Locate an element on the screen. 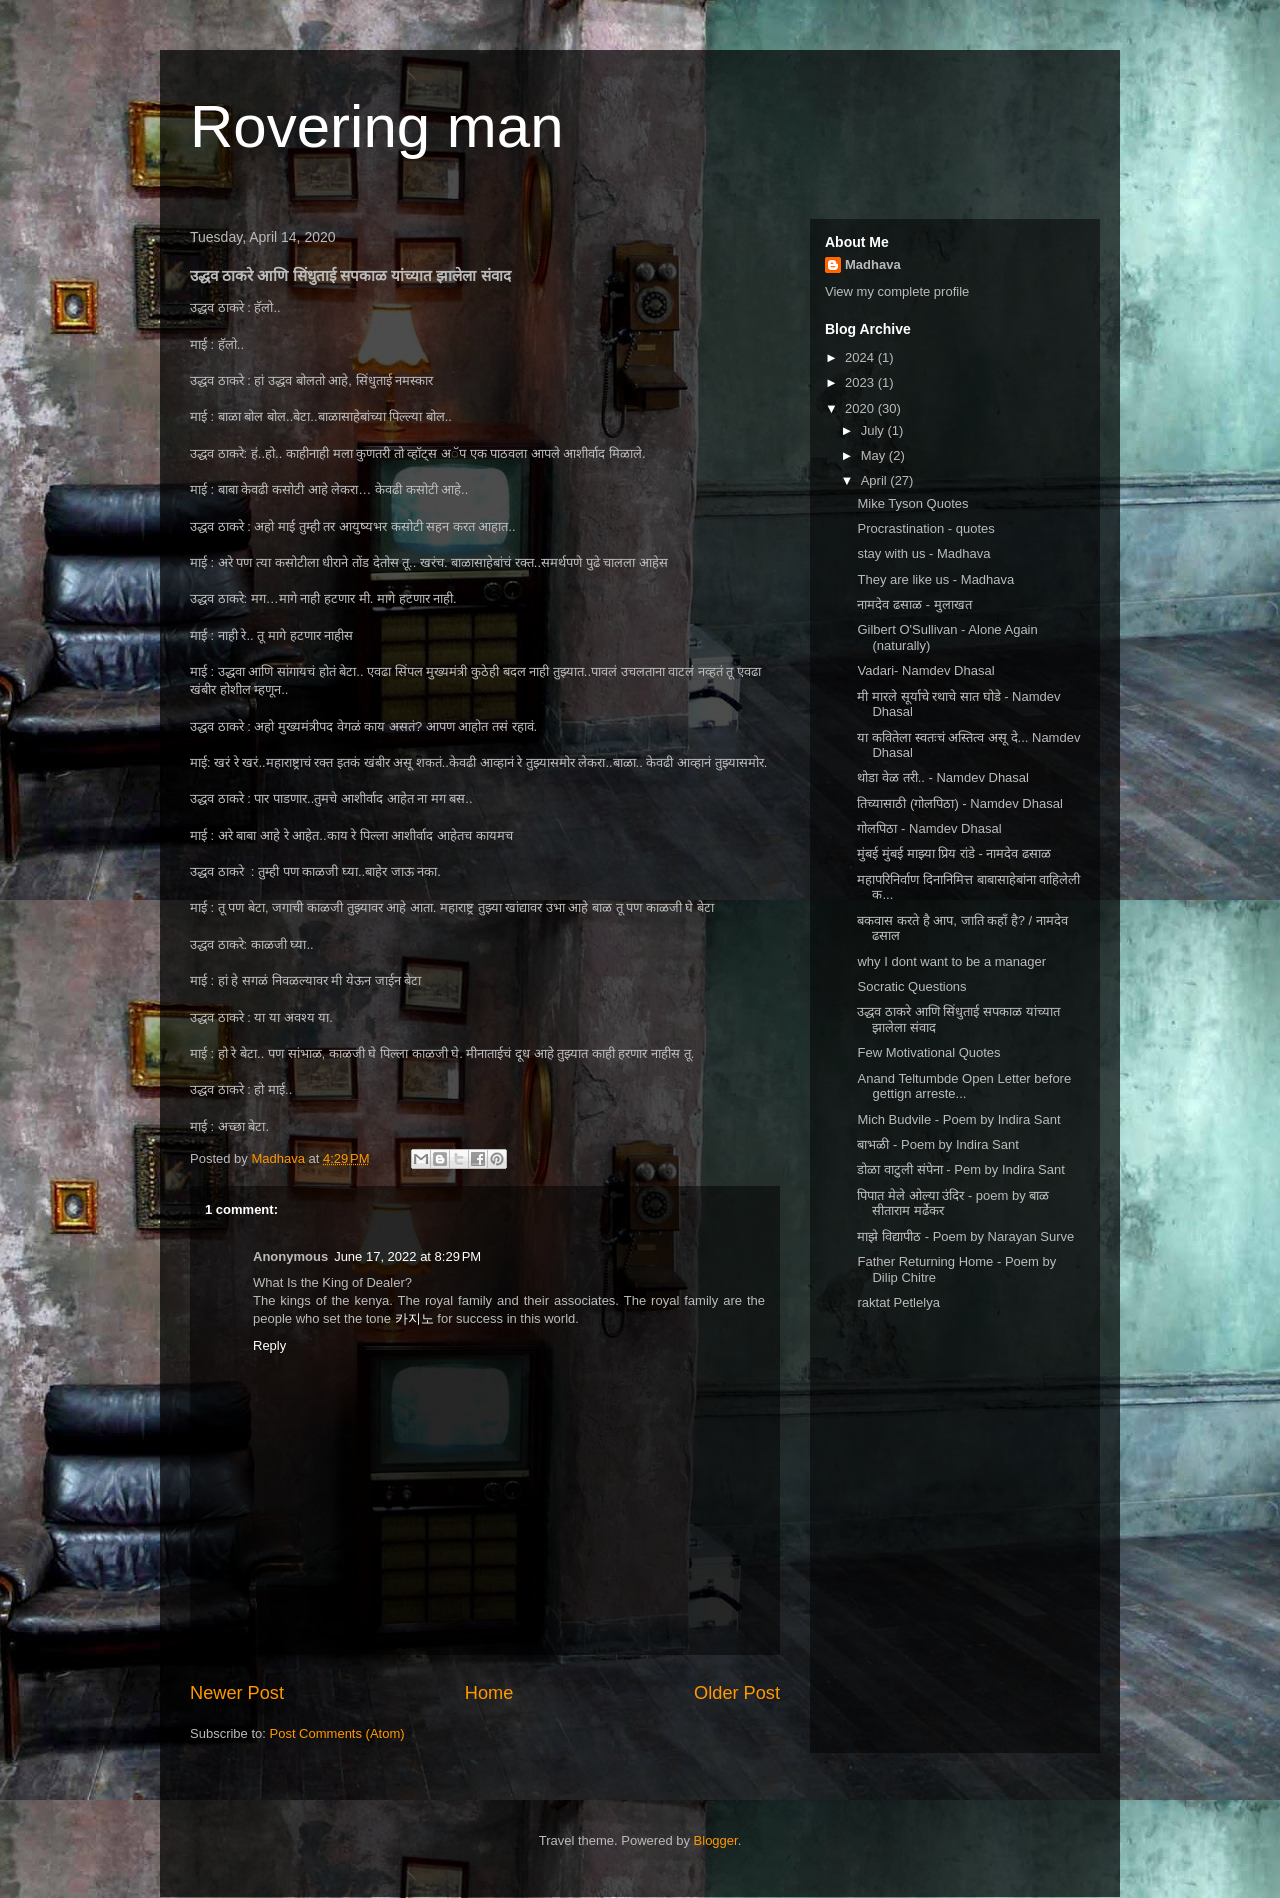 The height and width of the screenshot is (1898, 1280). Mich Budvile - Poem by Indira Sant is located at coordinates (958, 1119).